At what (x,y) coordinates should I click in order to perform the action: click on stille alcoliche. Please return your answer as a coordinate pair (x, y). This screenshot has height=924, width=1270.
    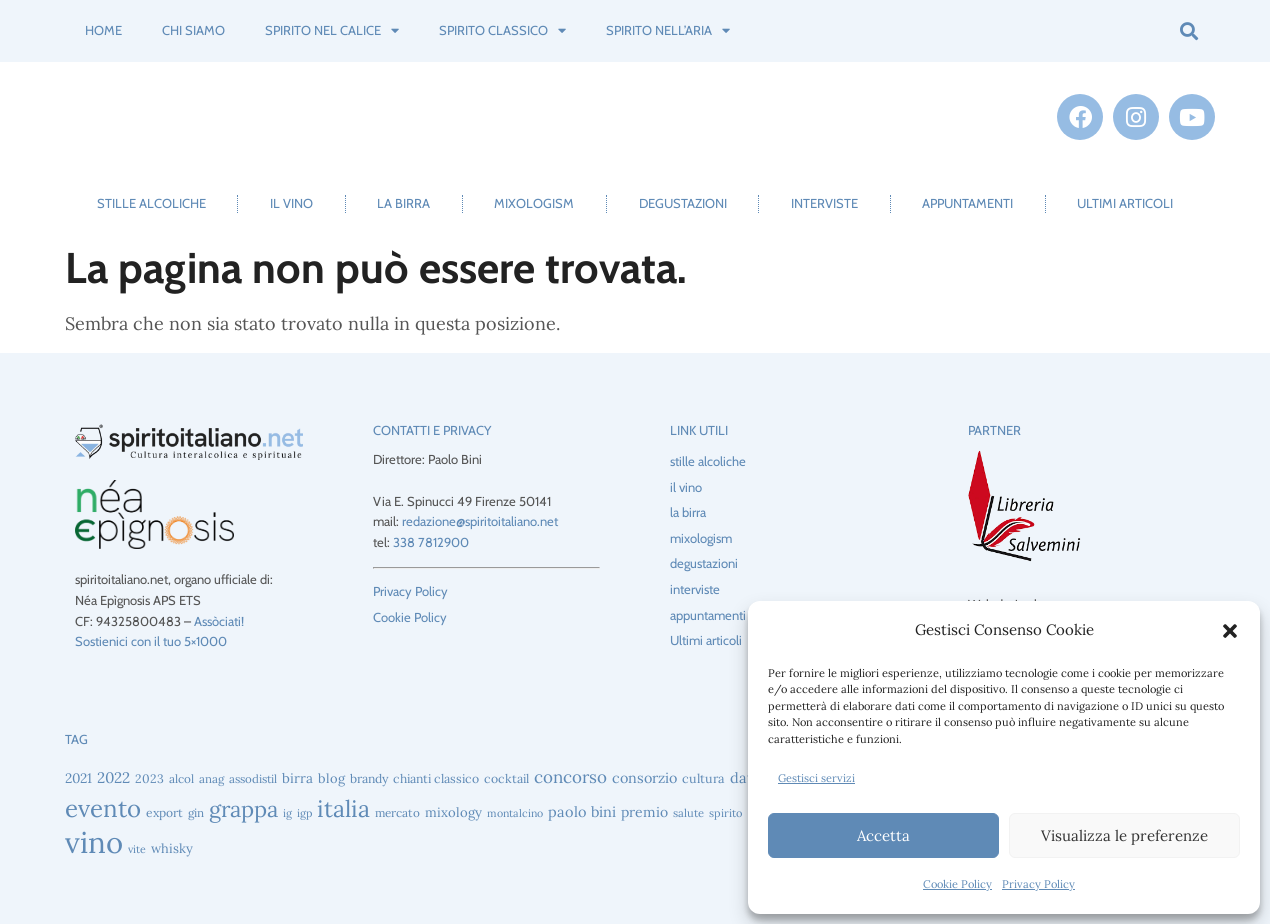
    Looking at the image, I should click on (151, 203).